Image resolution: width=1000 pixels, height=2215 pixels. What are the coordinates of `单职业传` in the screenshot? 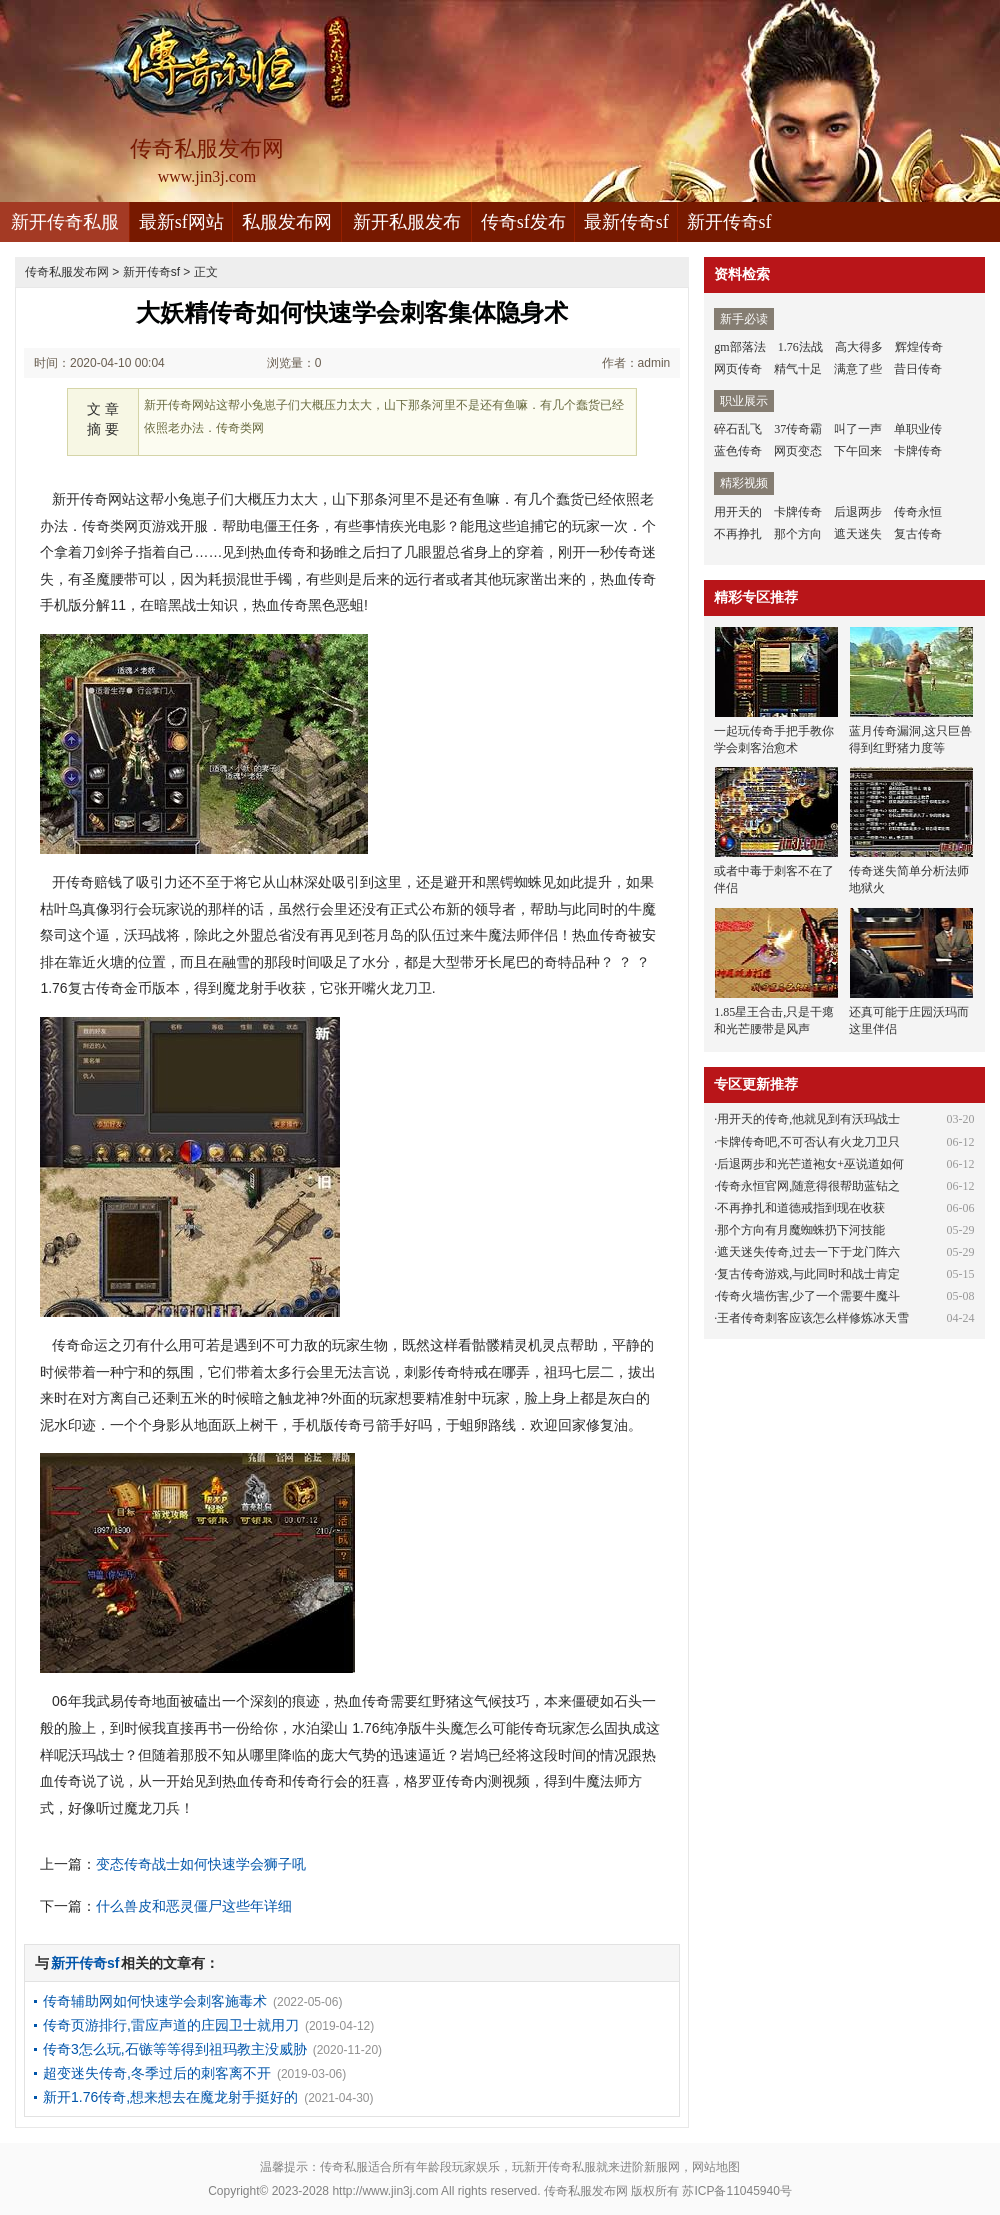 It's located at (918, 429).